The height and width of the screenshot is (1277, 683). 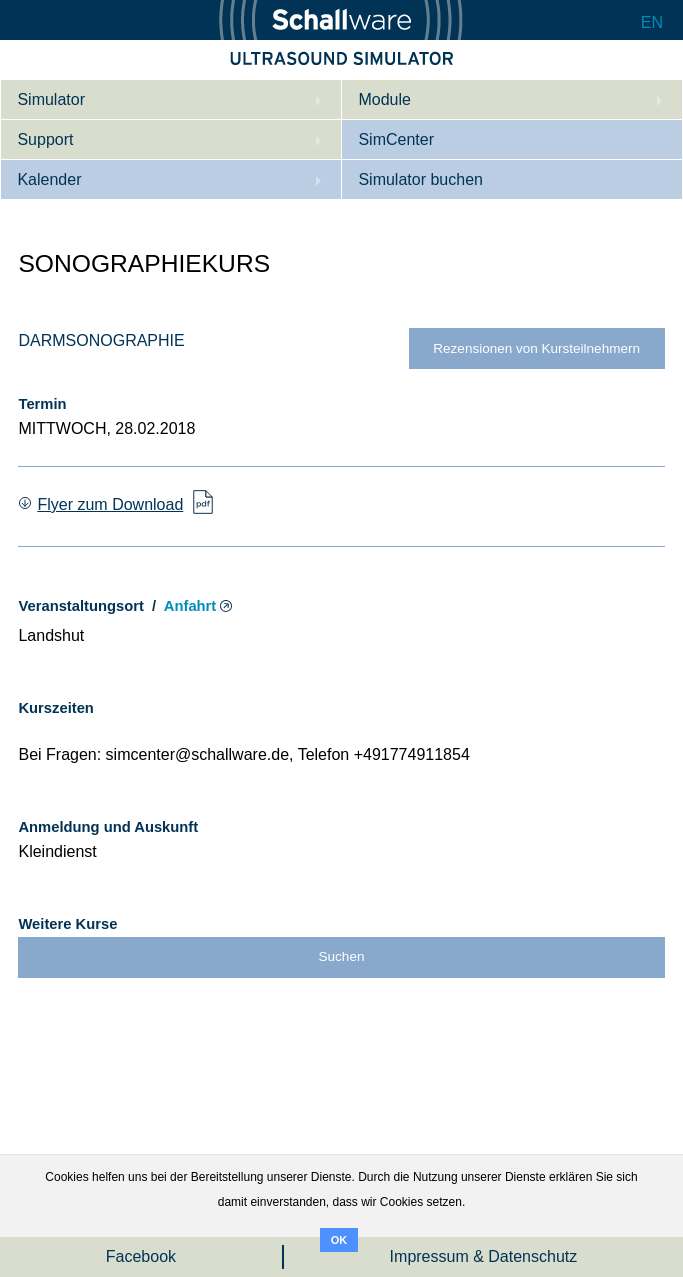 What do you see at coordinates (652, 22) in the screenshot?
I see `EN` at bounding box center [652, 22].